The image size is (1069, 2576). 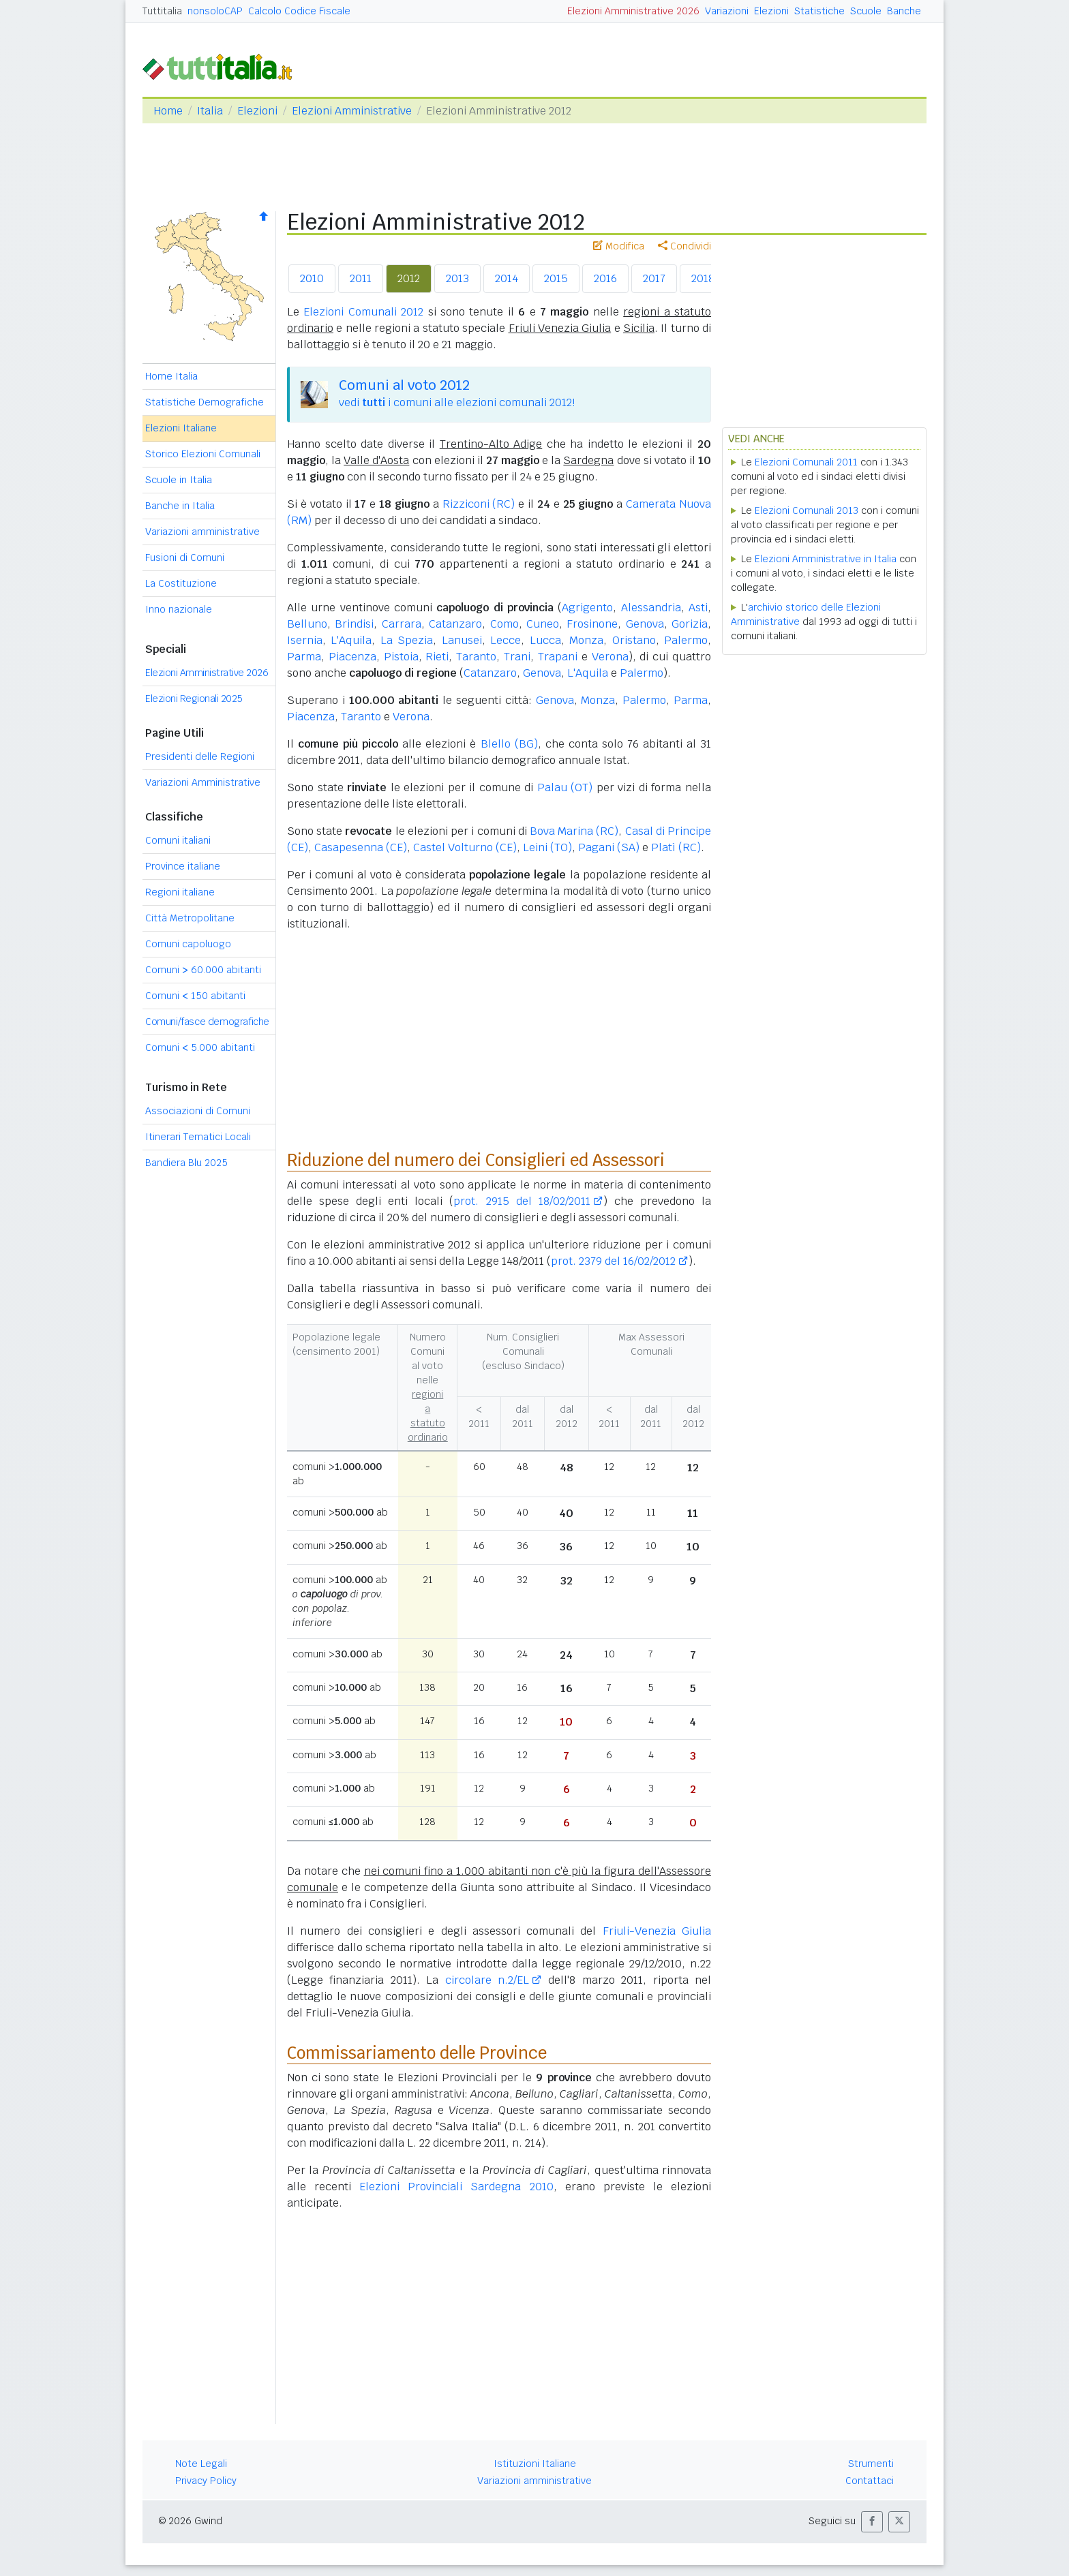 I want to click on Variazioni Amministrative, so click(x=202, y=782).